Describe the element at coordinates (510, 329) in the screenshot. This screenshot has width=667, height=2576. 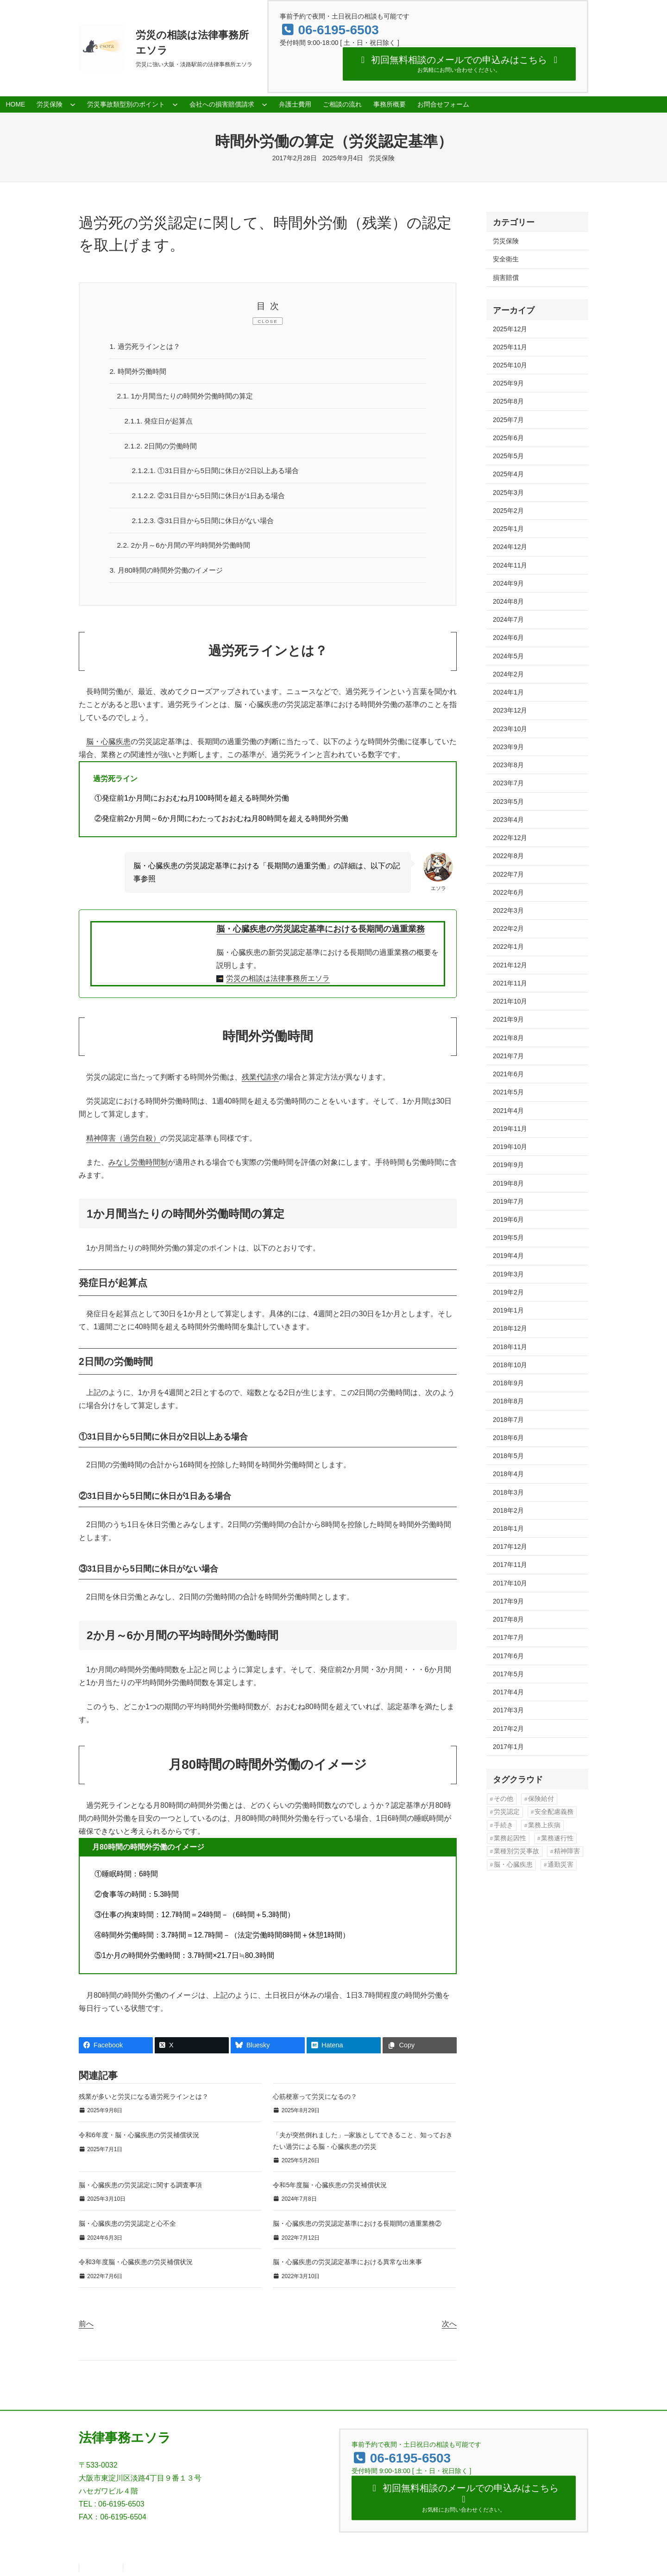
I see `2025年12月` at that location.